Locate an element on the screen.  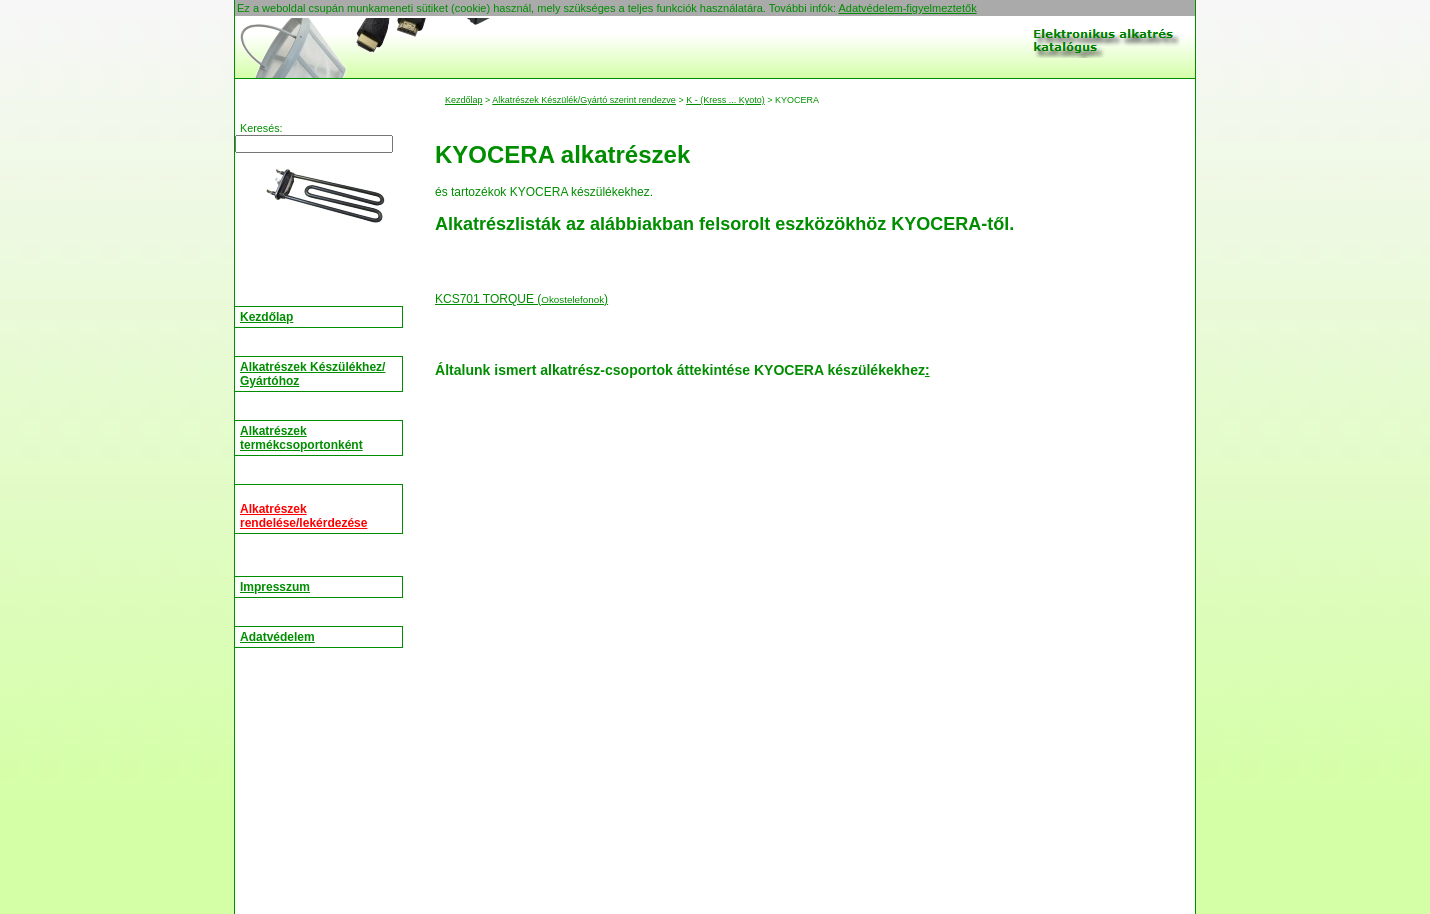
KCS701 TORQUE () is located at coordinates (521, 299).